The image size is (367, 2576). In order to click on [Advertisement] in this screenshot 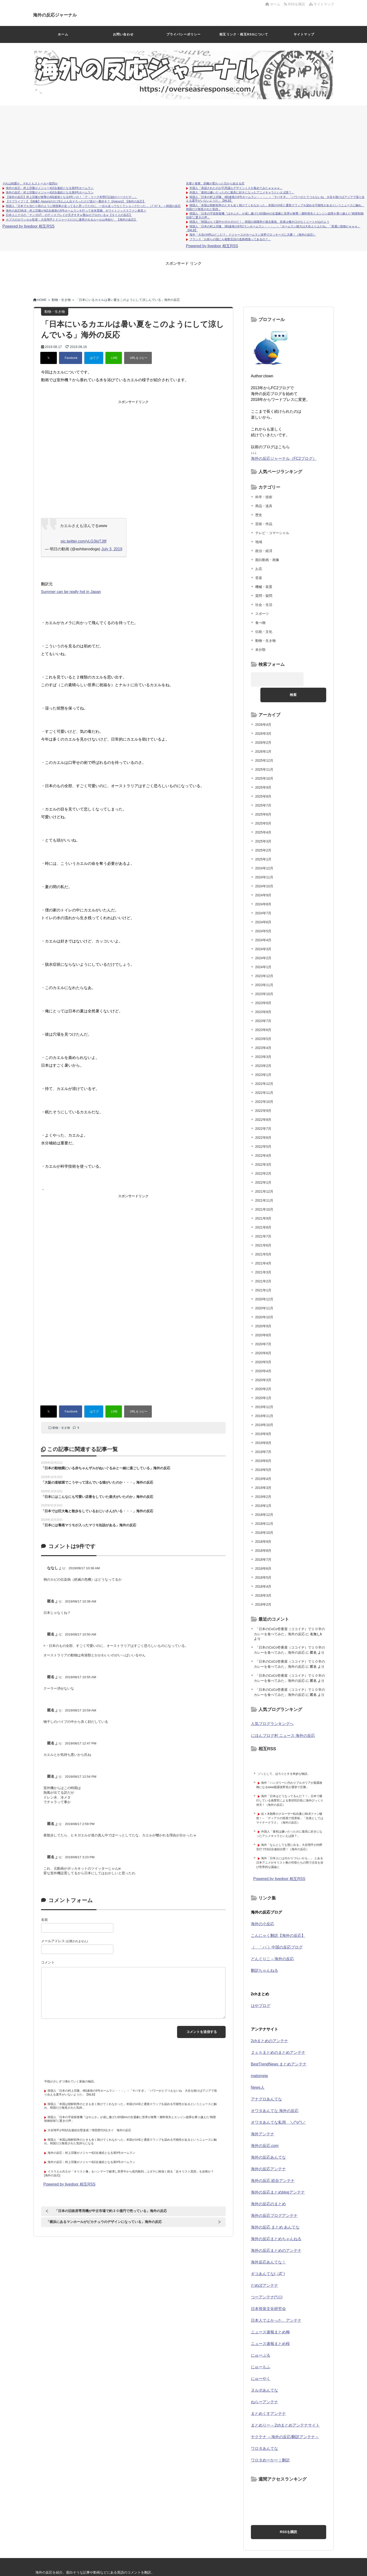, I will do `click(183, 142)`.